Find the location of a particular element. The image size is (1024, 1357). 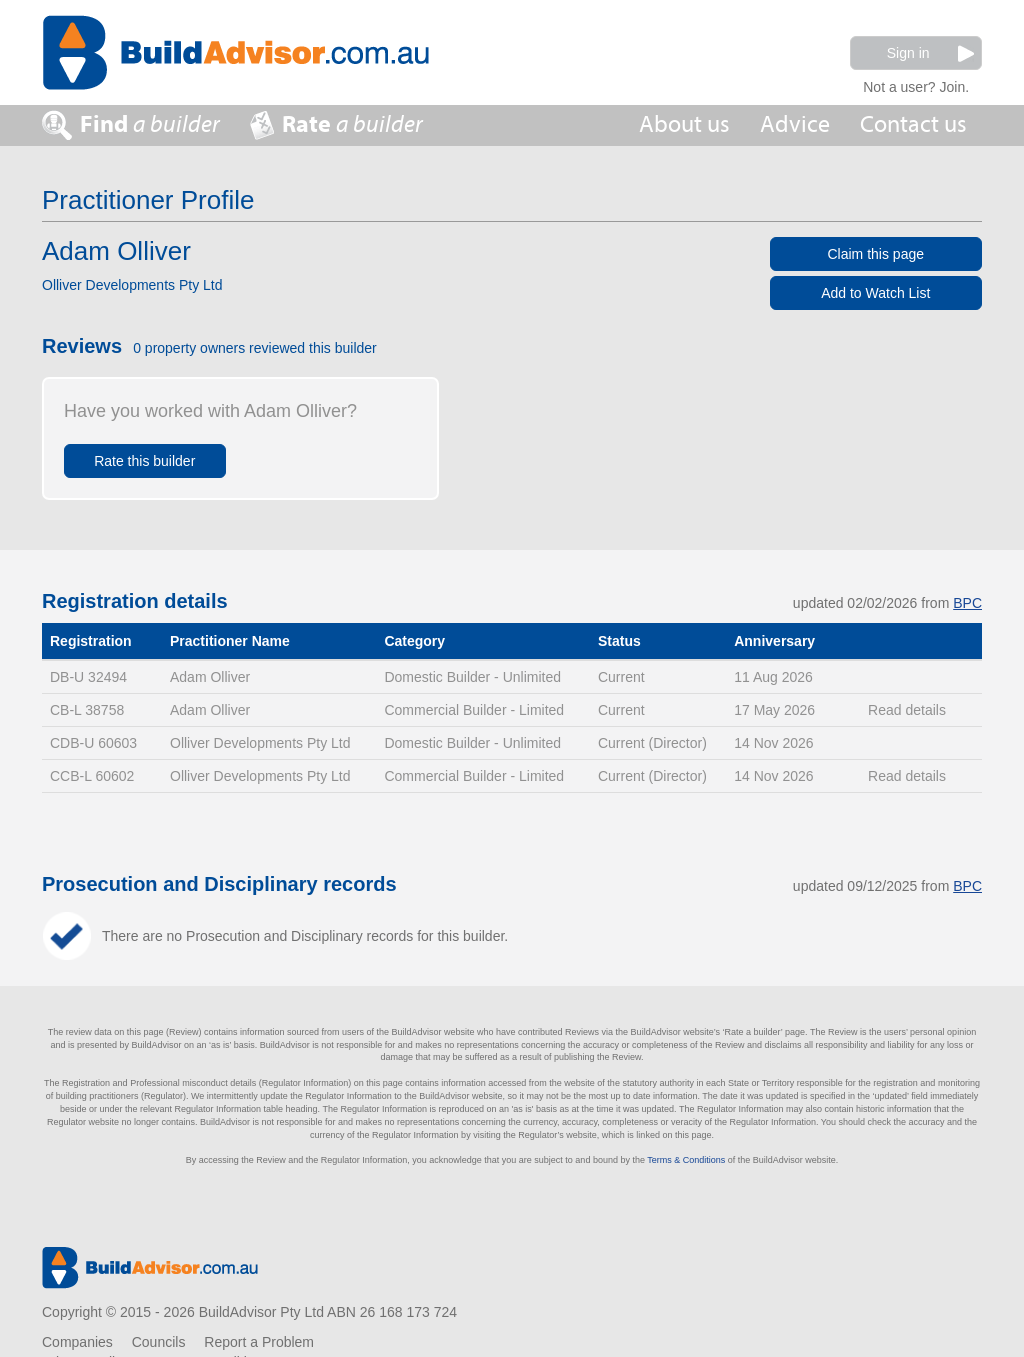

Advice is located at coordinates (795, 124).